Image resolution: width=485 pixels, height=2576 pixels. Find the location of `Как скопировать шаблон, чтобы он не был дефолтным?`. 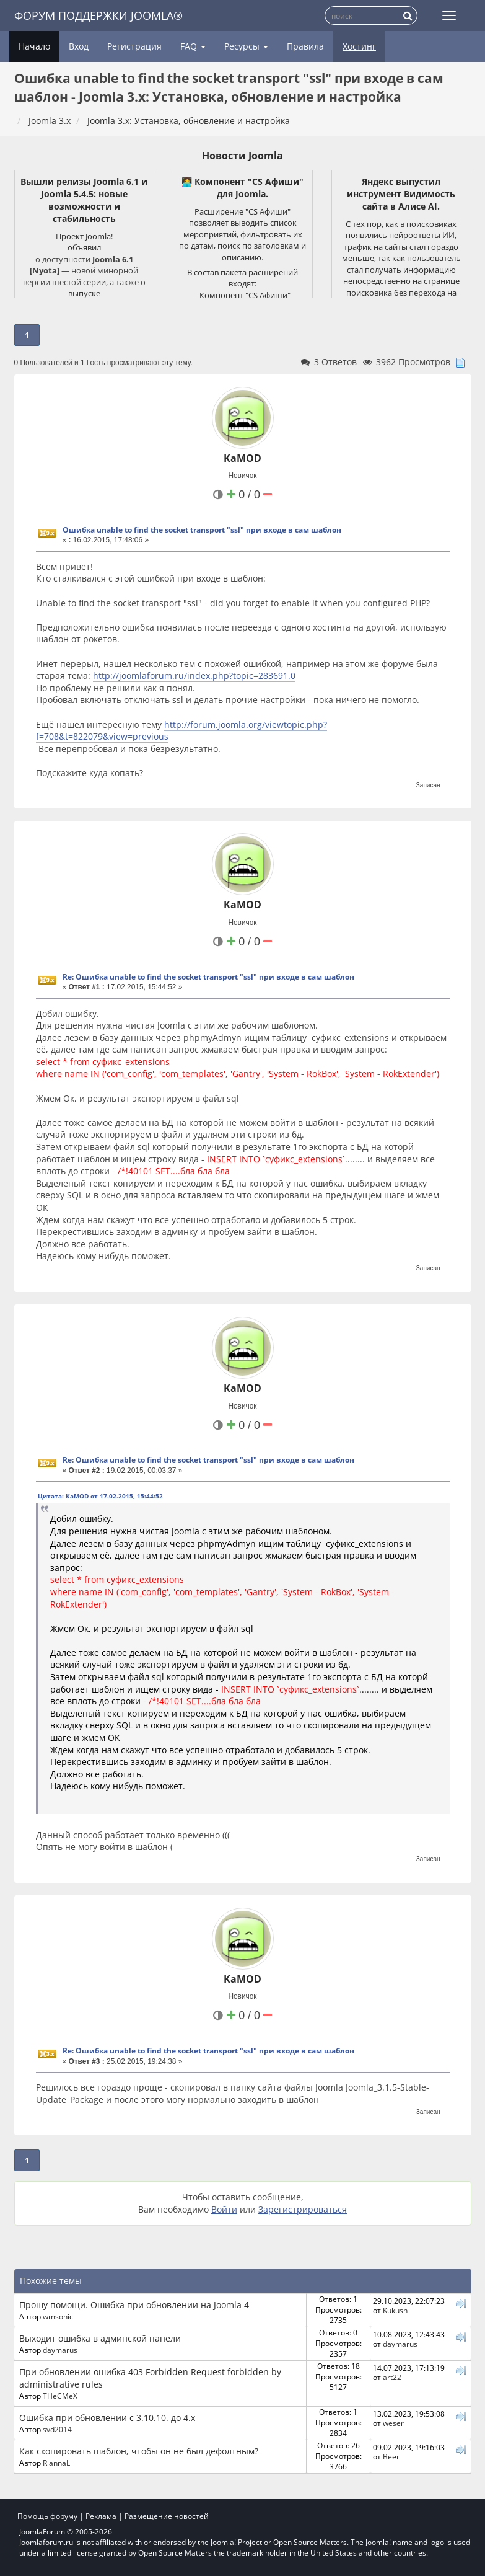

Как скопировать шаблон, чтобы он не был дефолтным? is located at coordinates (138, 2451).